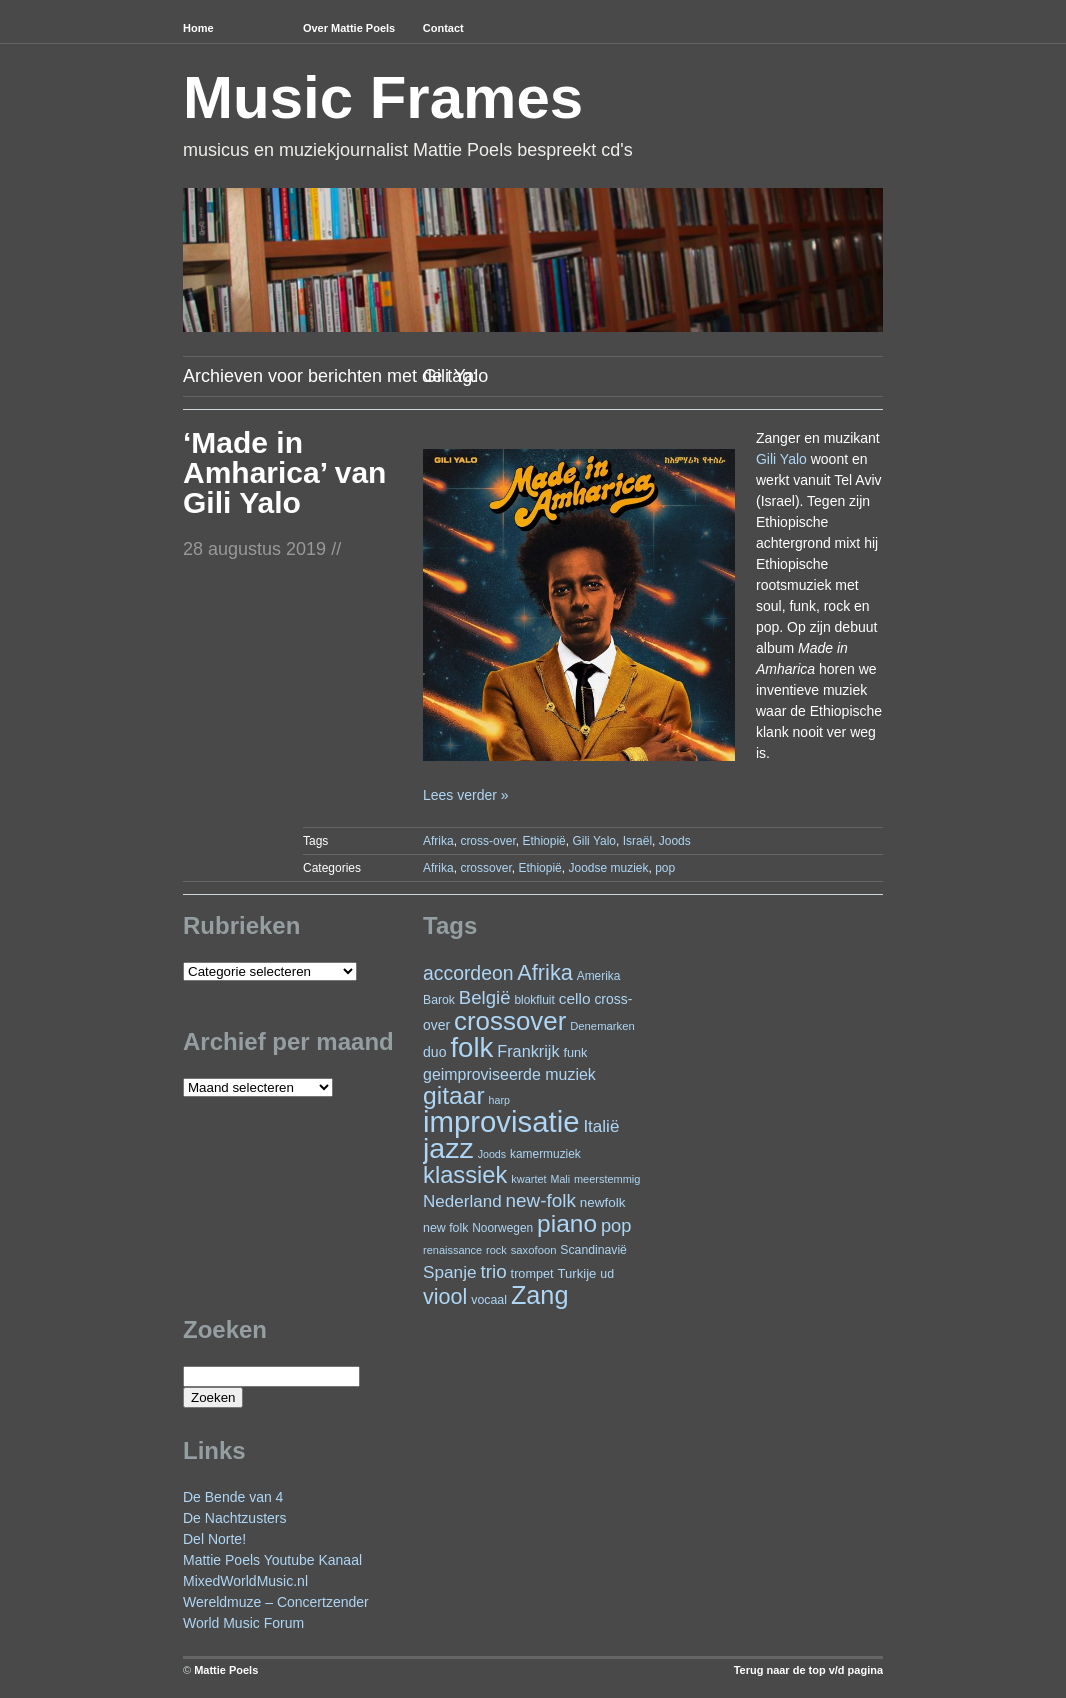 The height and width of the screenshot is (1698, 1066). What do you see at coordinates (534, 1000) in the screenshot?
I see `blokfluit [blokfluit (23 items)]` at bounding box center [534, 1000].